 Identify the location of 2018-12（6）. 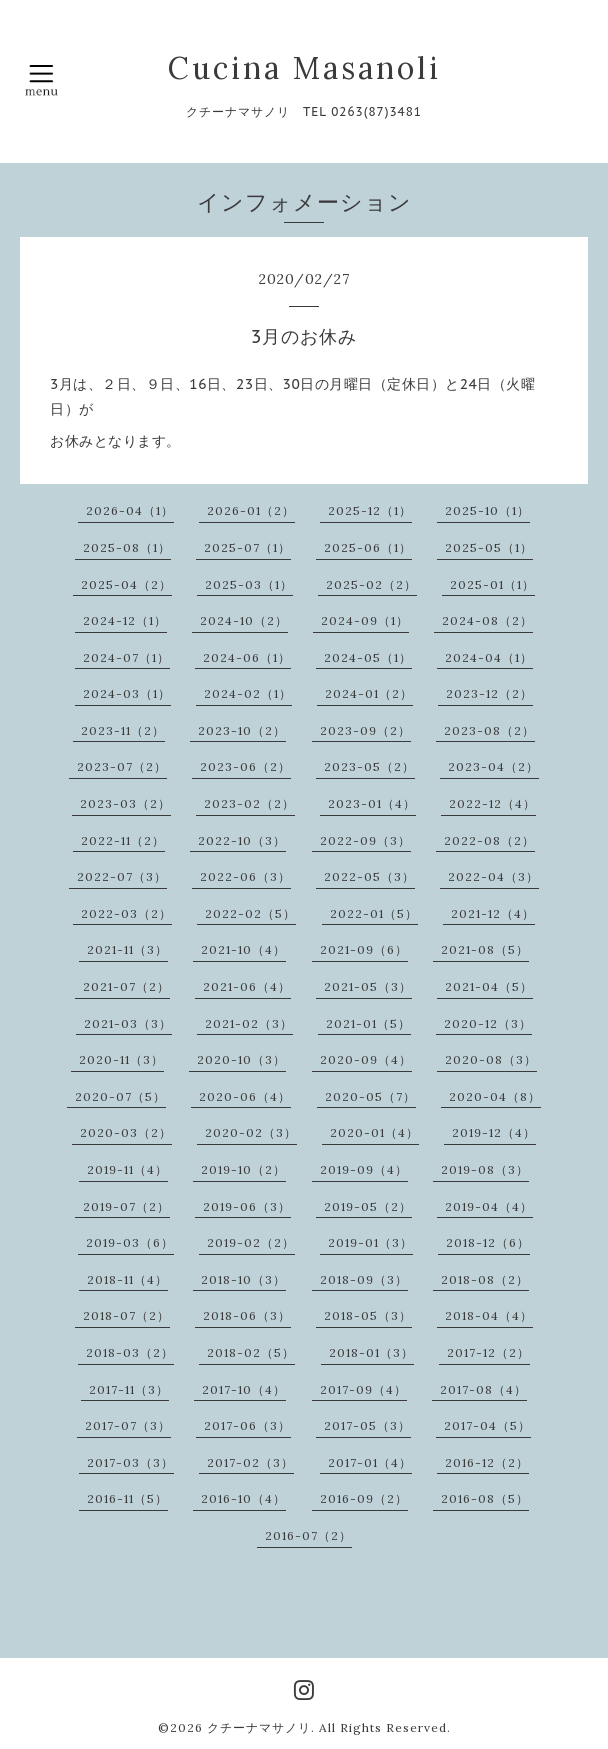
(488, 1242).